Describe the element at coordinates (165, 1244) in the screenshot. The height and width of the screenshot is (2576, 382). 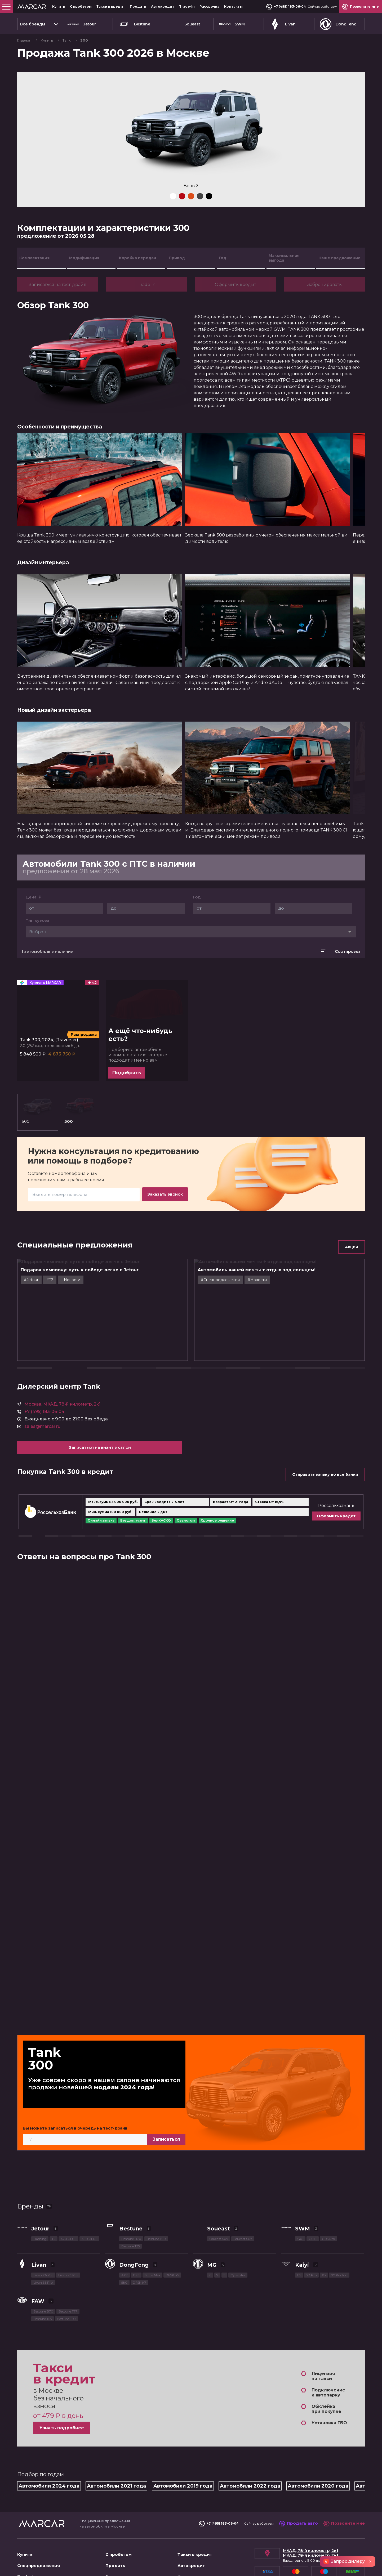
I see `Заказать звонок` at that location.